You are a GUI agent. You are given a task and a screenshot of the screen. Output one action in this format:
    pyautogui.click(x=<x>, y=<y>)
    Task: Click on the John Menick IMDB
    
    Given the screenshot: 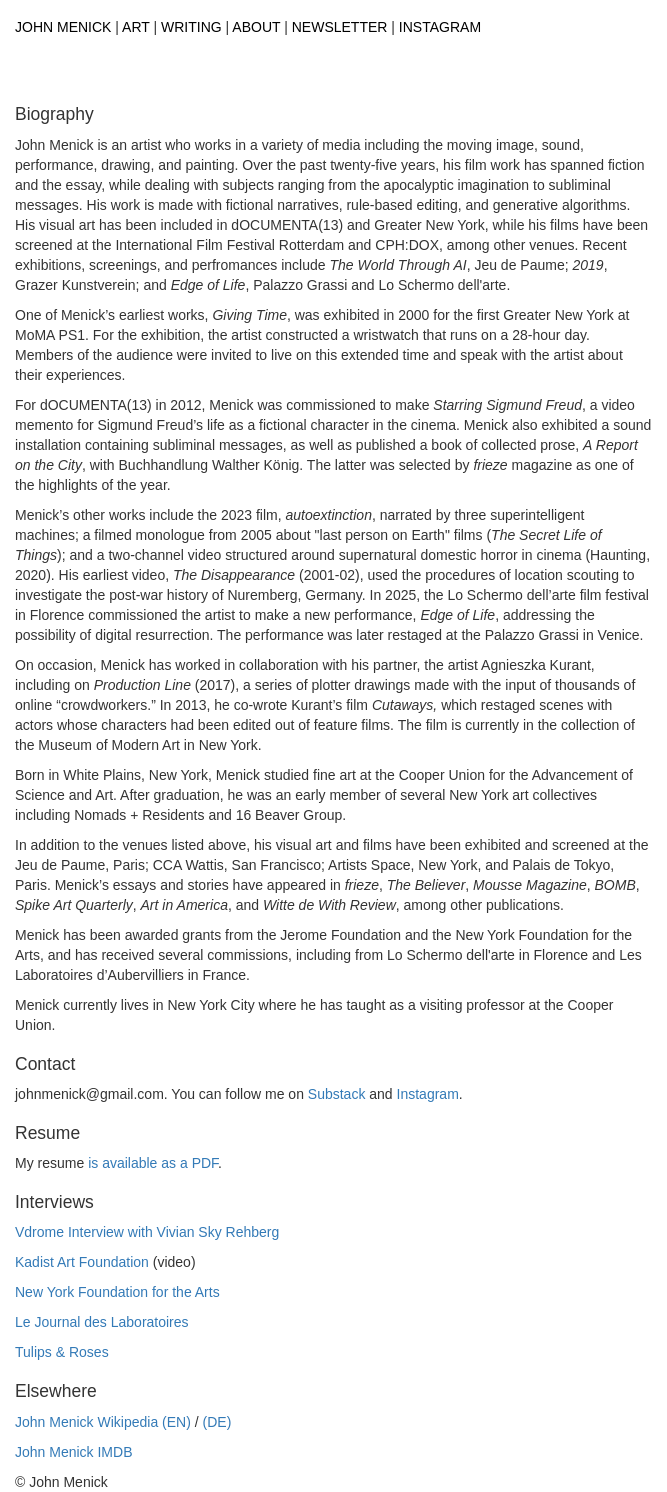 What is the action you would take?
    pyautogui.click(x=73, y=1452)
    